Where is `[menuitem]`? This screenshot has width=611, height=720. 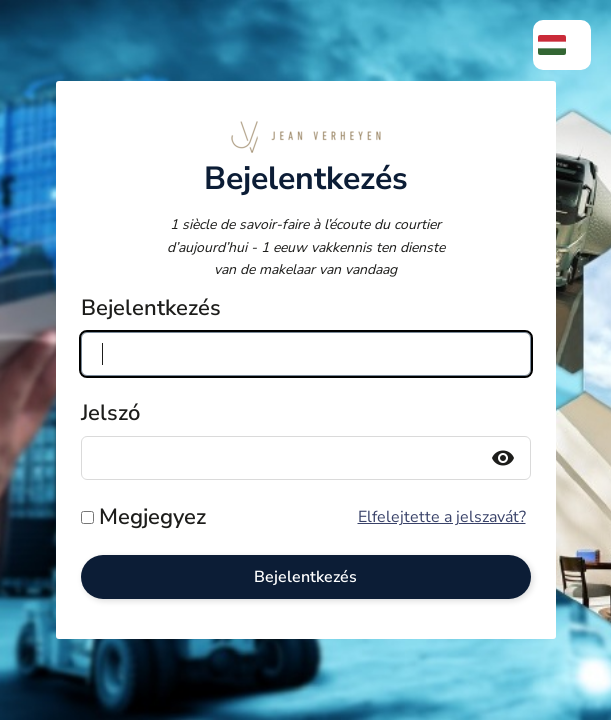
[menuitem] is located at coordinates (562, 45).